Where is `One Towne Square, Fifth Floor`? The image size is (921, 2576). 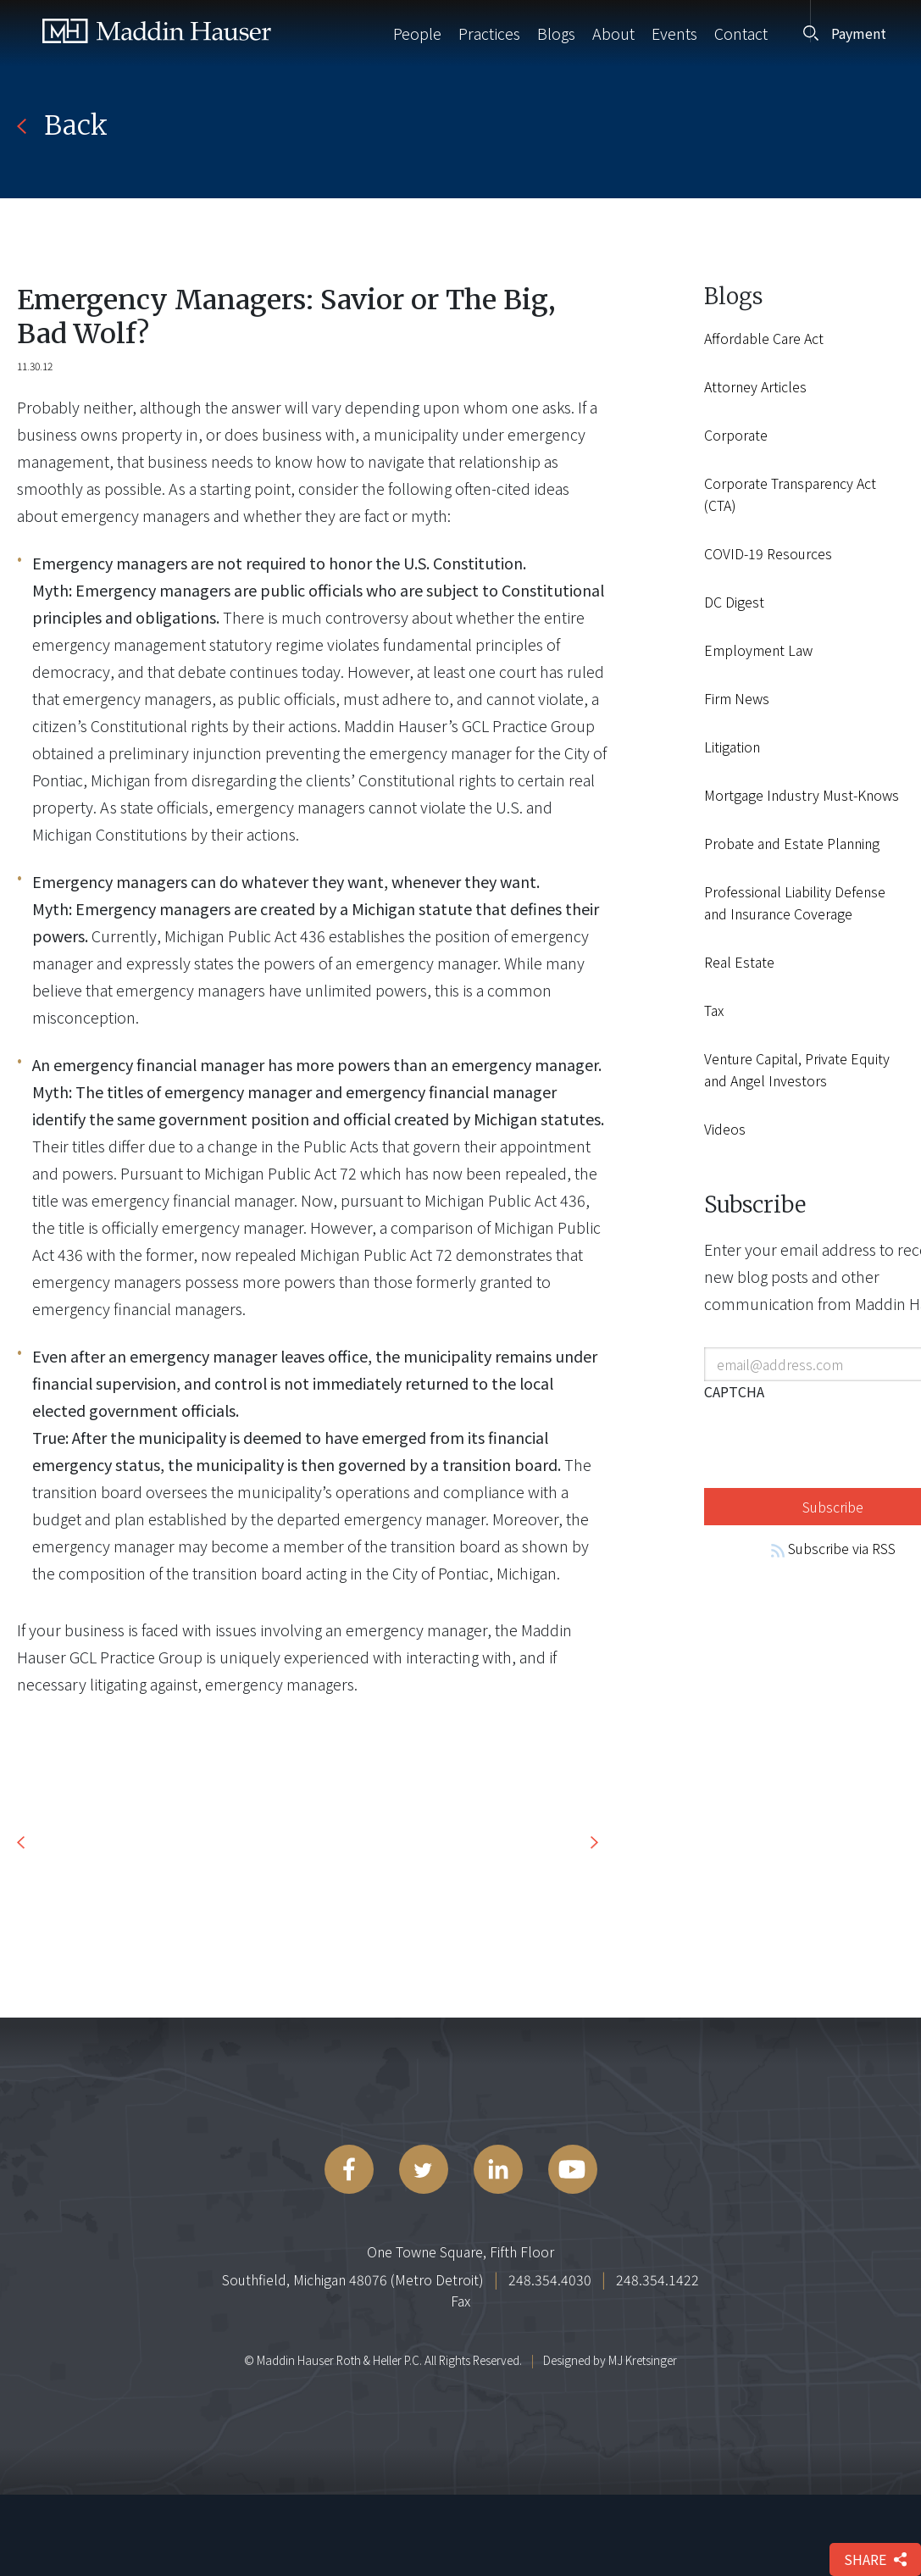
One Towne Square, Fifth Floor is located at coordinates (460, 2251).